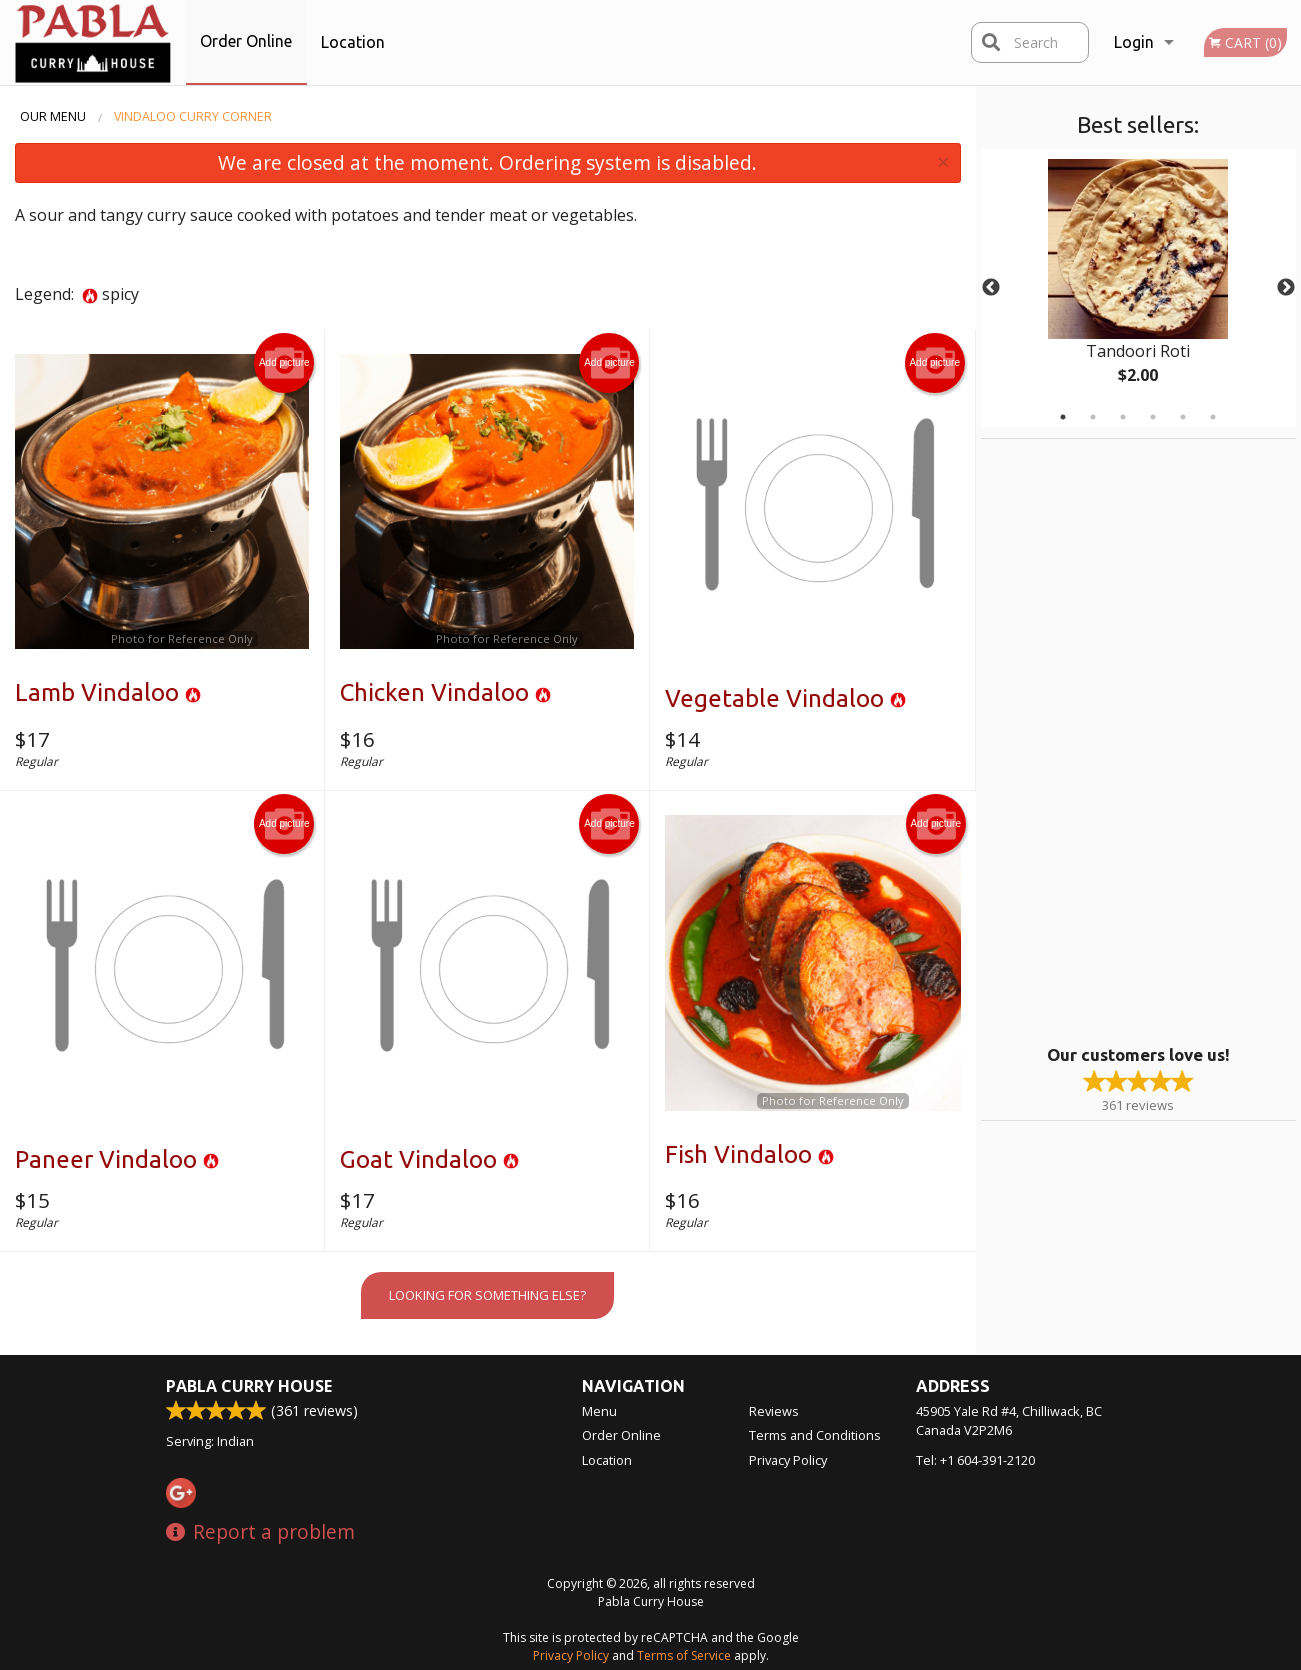 This screenshot has height=1670, width=1301. Describe the element at coordinates (1106, 739) in the screenshot. I see `[Advertisement]` at that location.